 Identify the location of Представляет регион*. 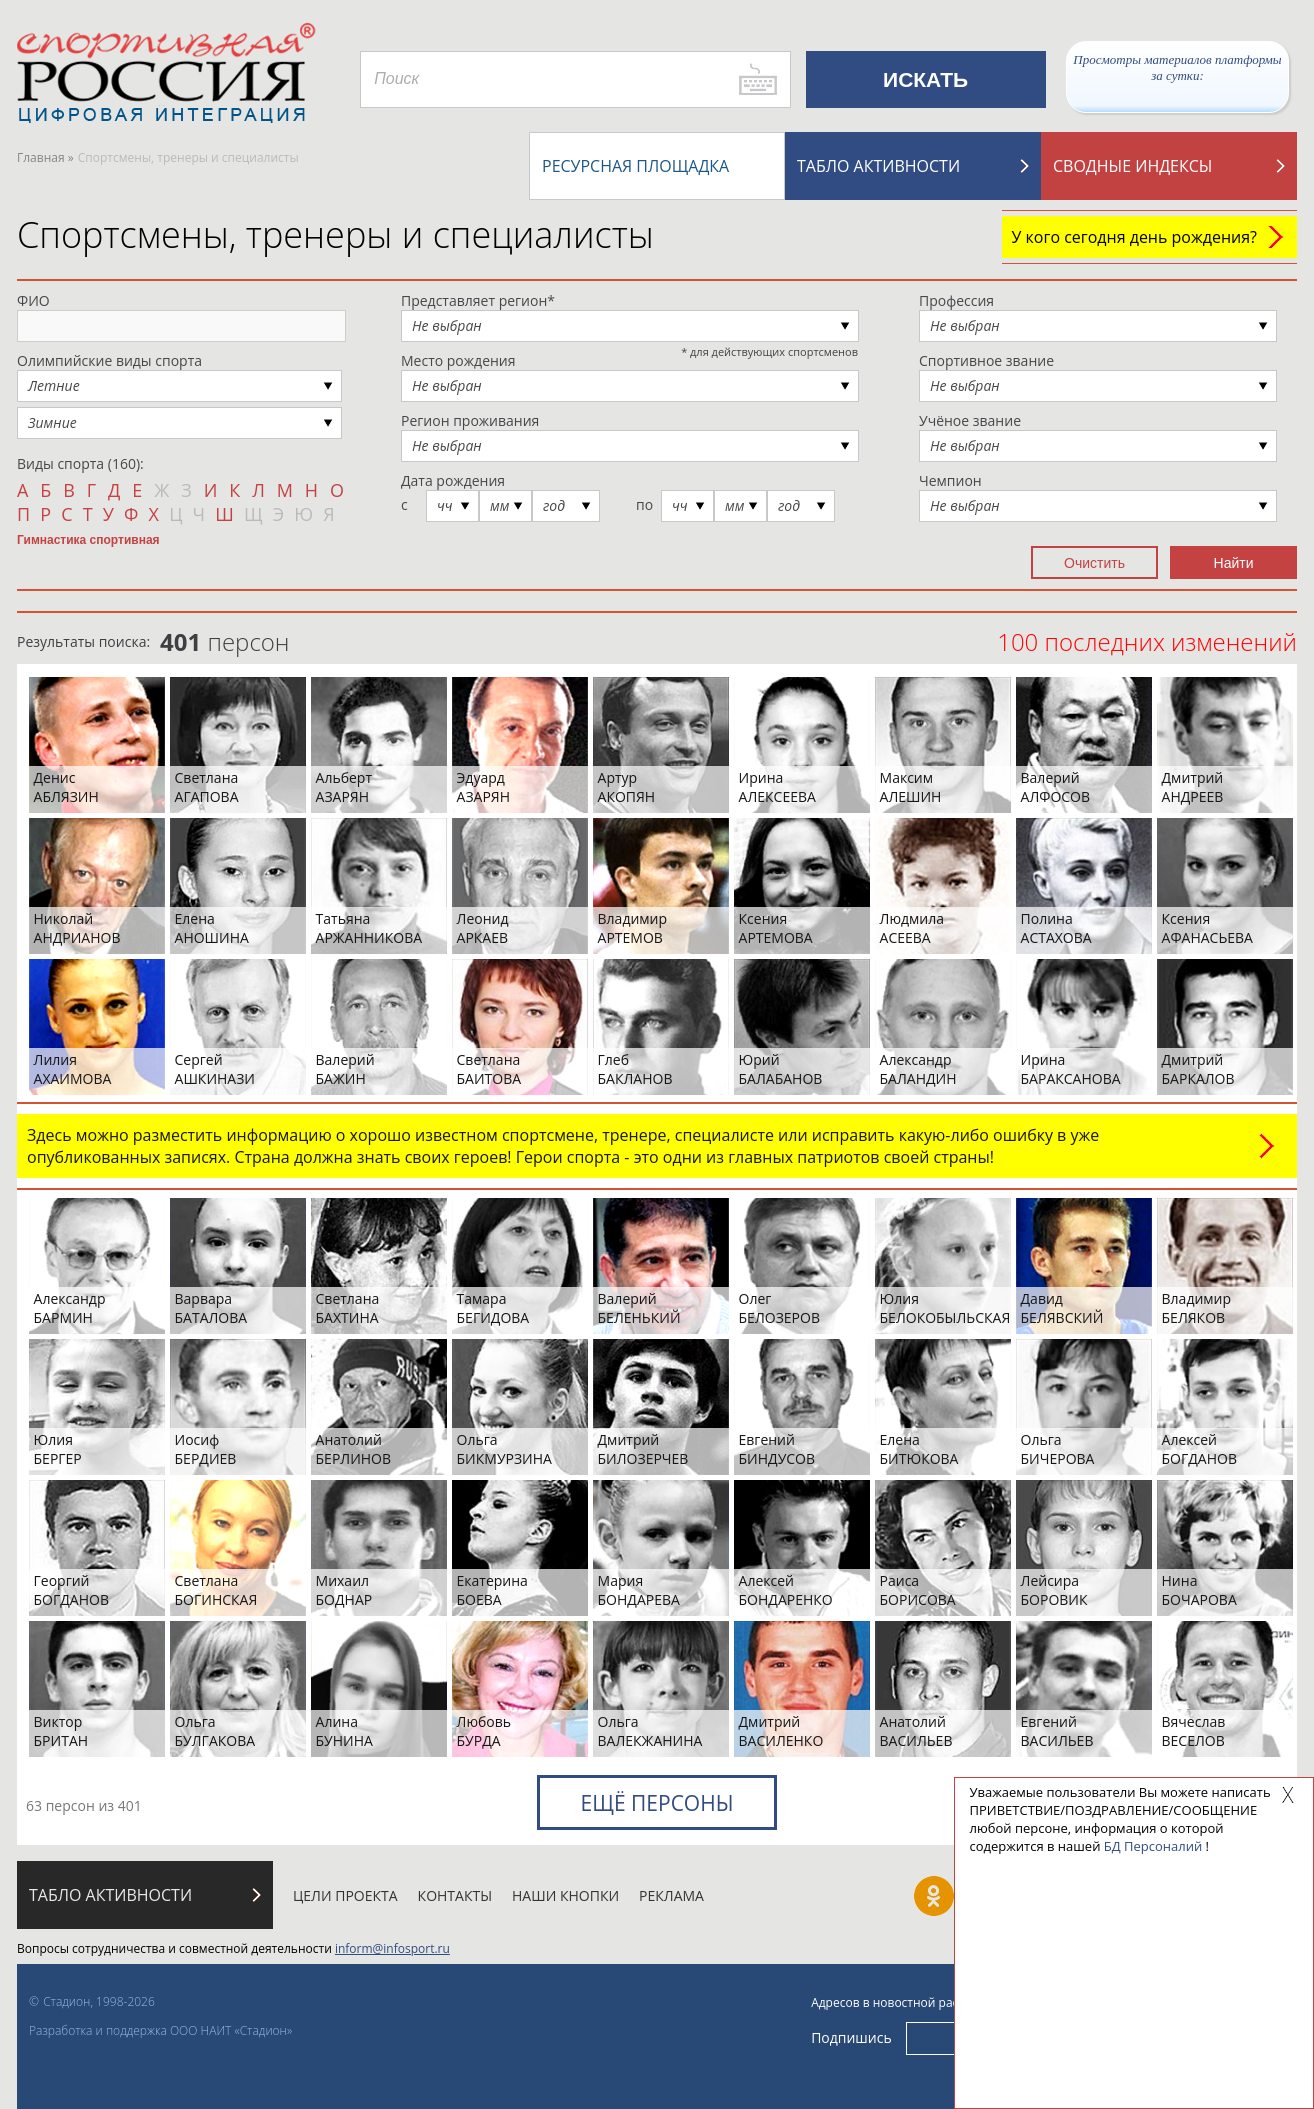
(478, 300).